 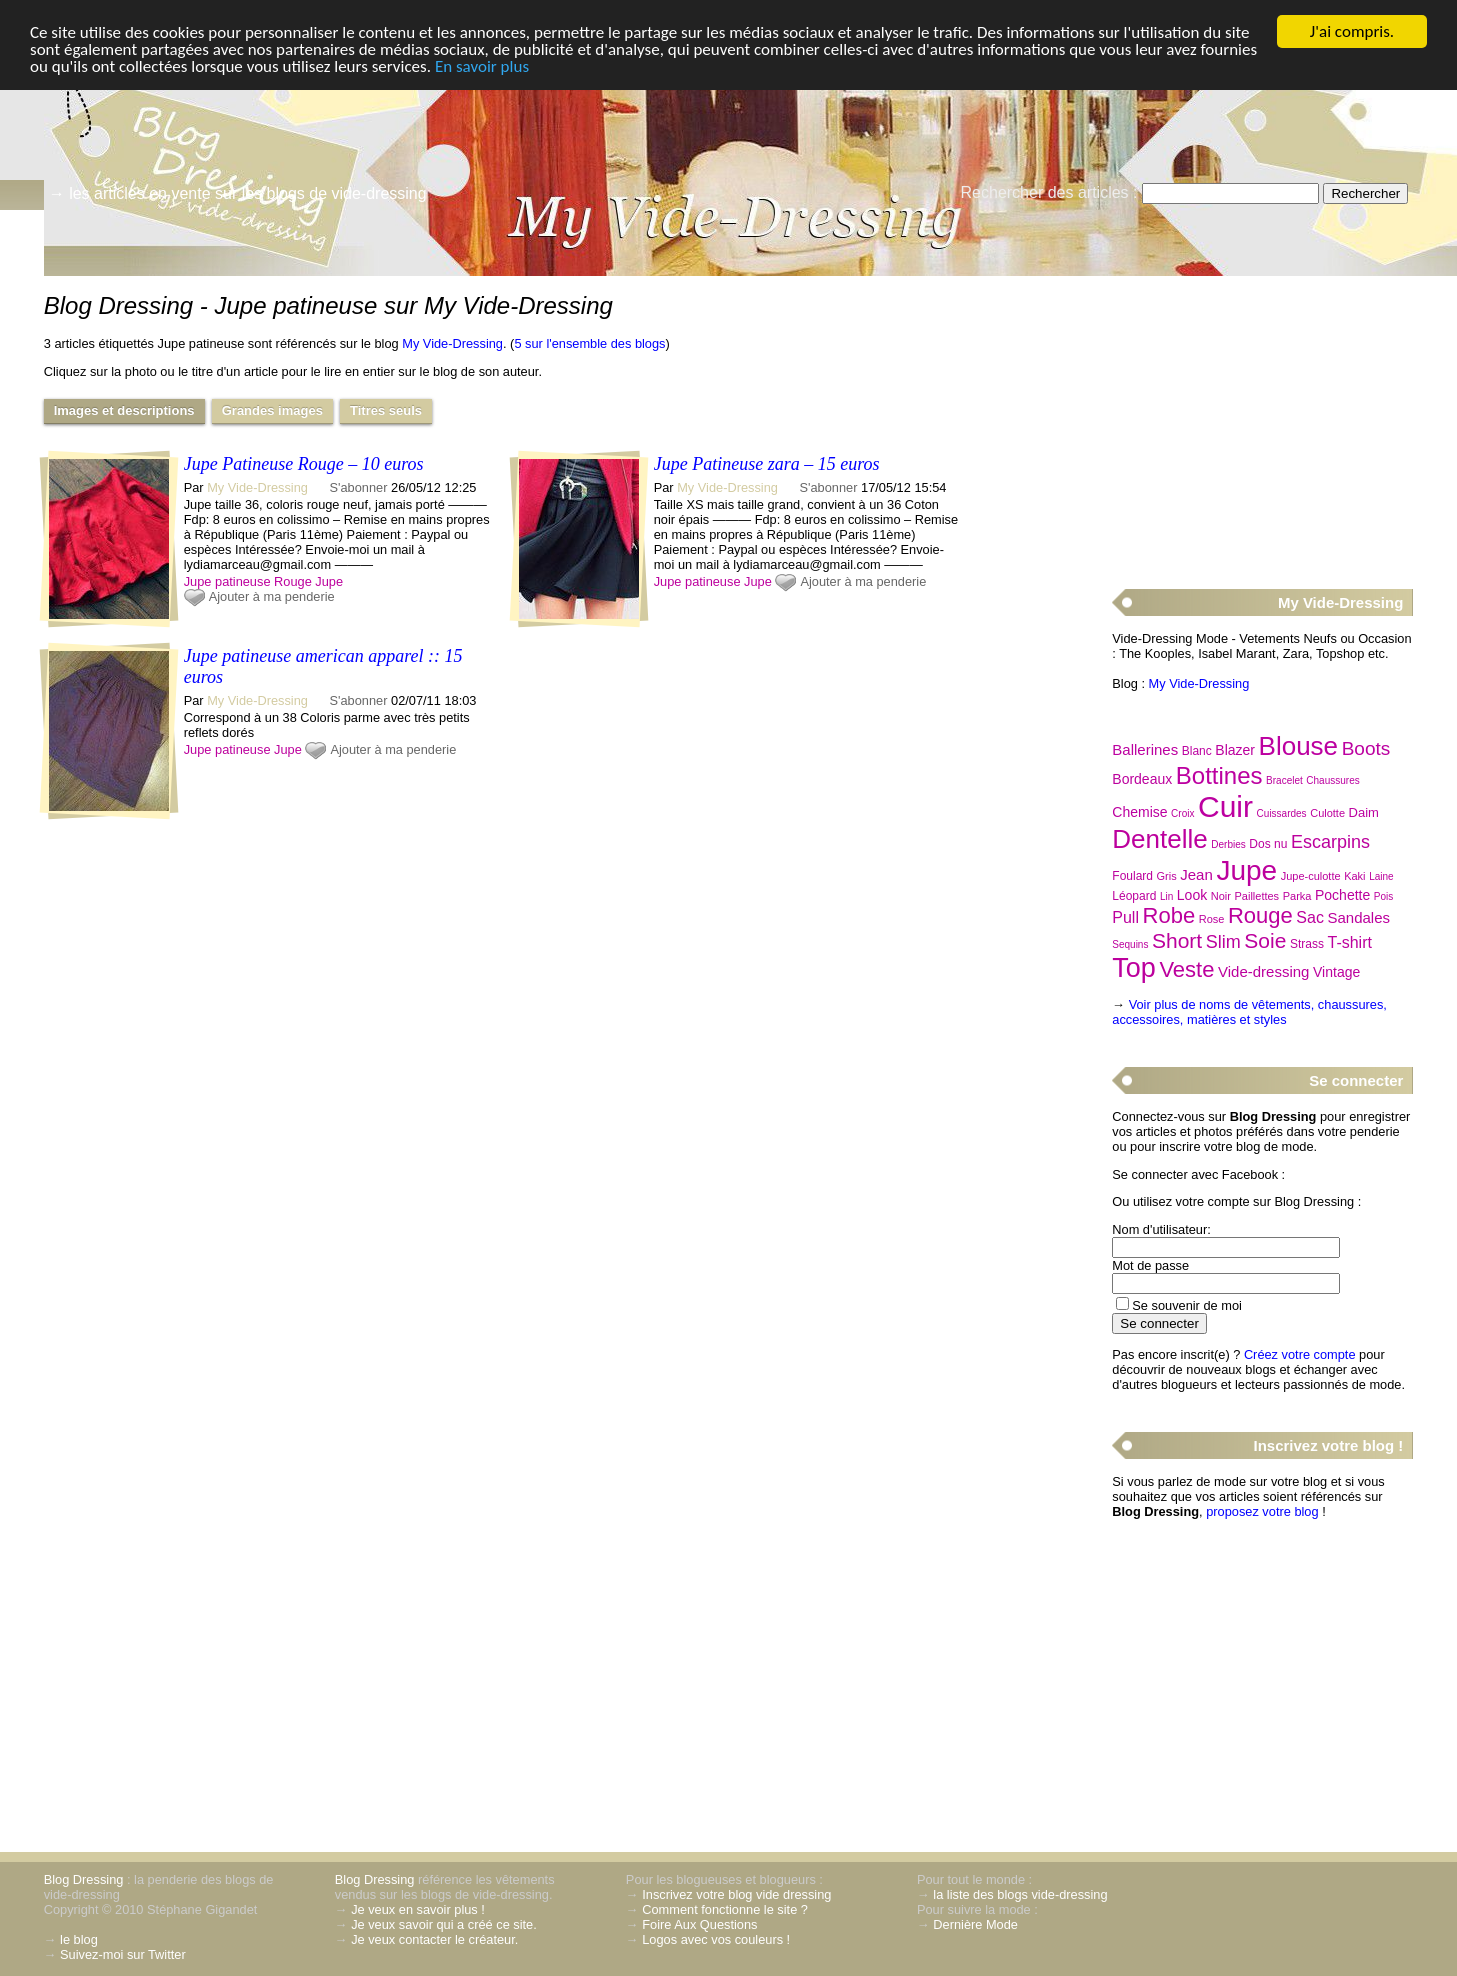 I want to click on Bracelet, so click(x=1284, y=780).